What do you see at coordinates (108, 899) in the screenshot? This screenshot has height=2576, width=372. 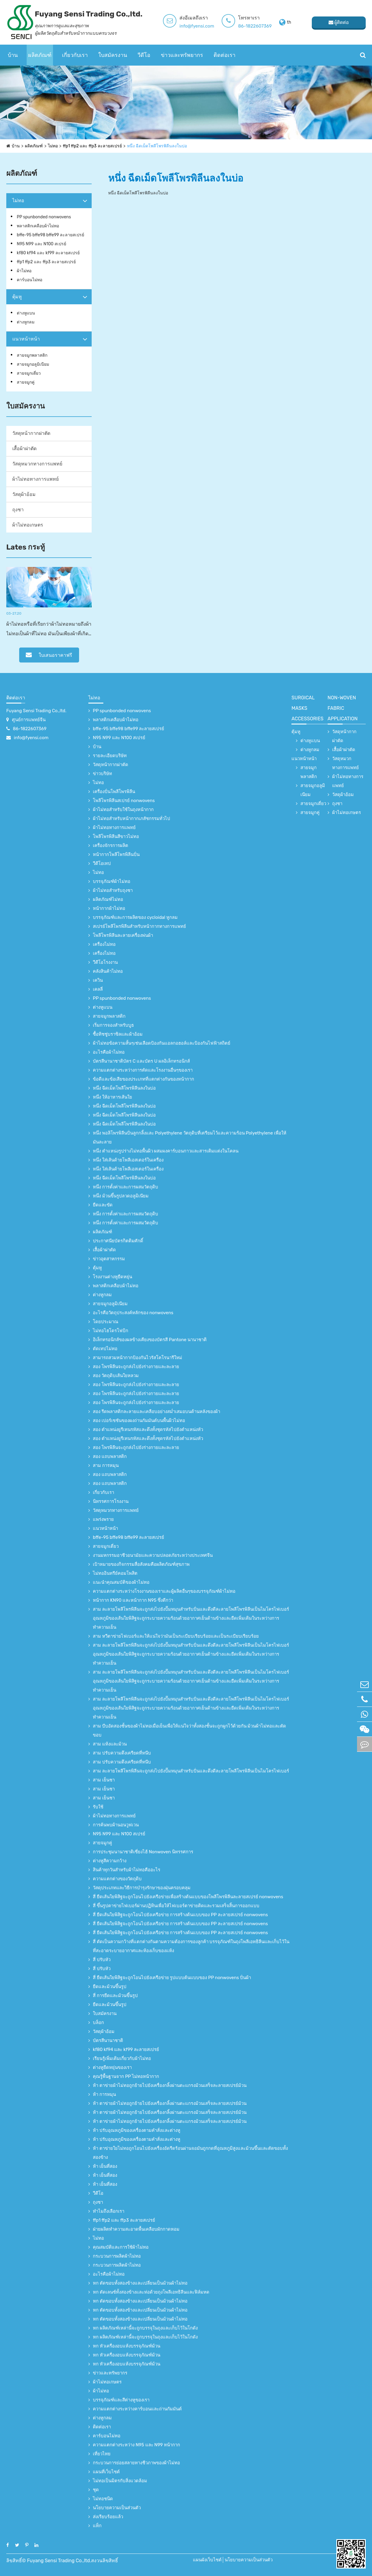 I see `ผลิตภัณฑ์ไม่ทอ` at bounding box center [108, 899].